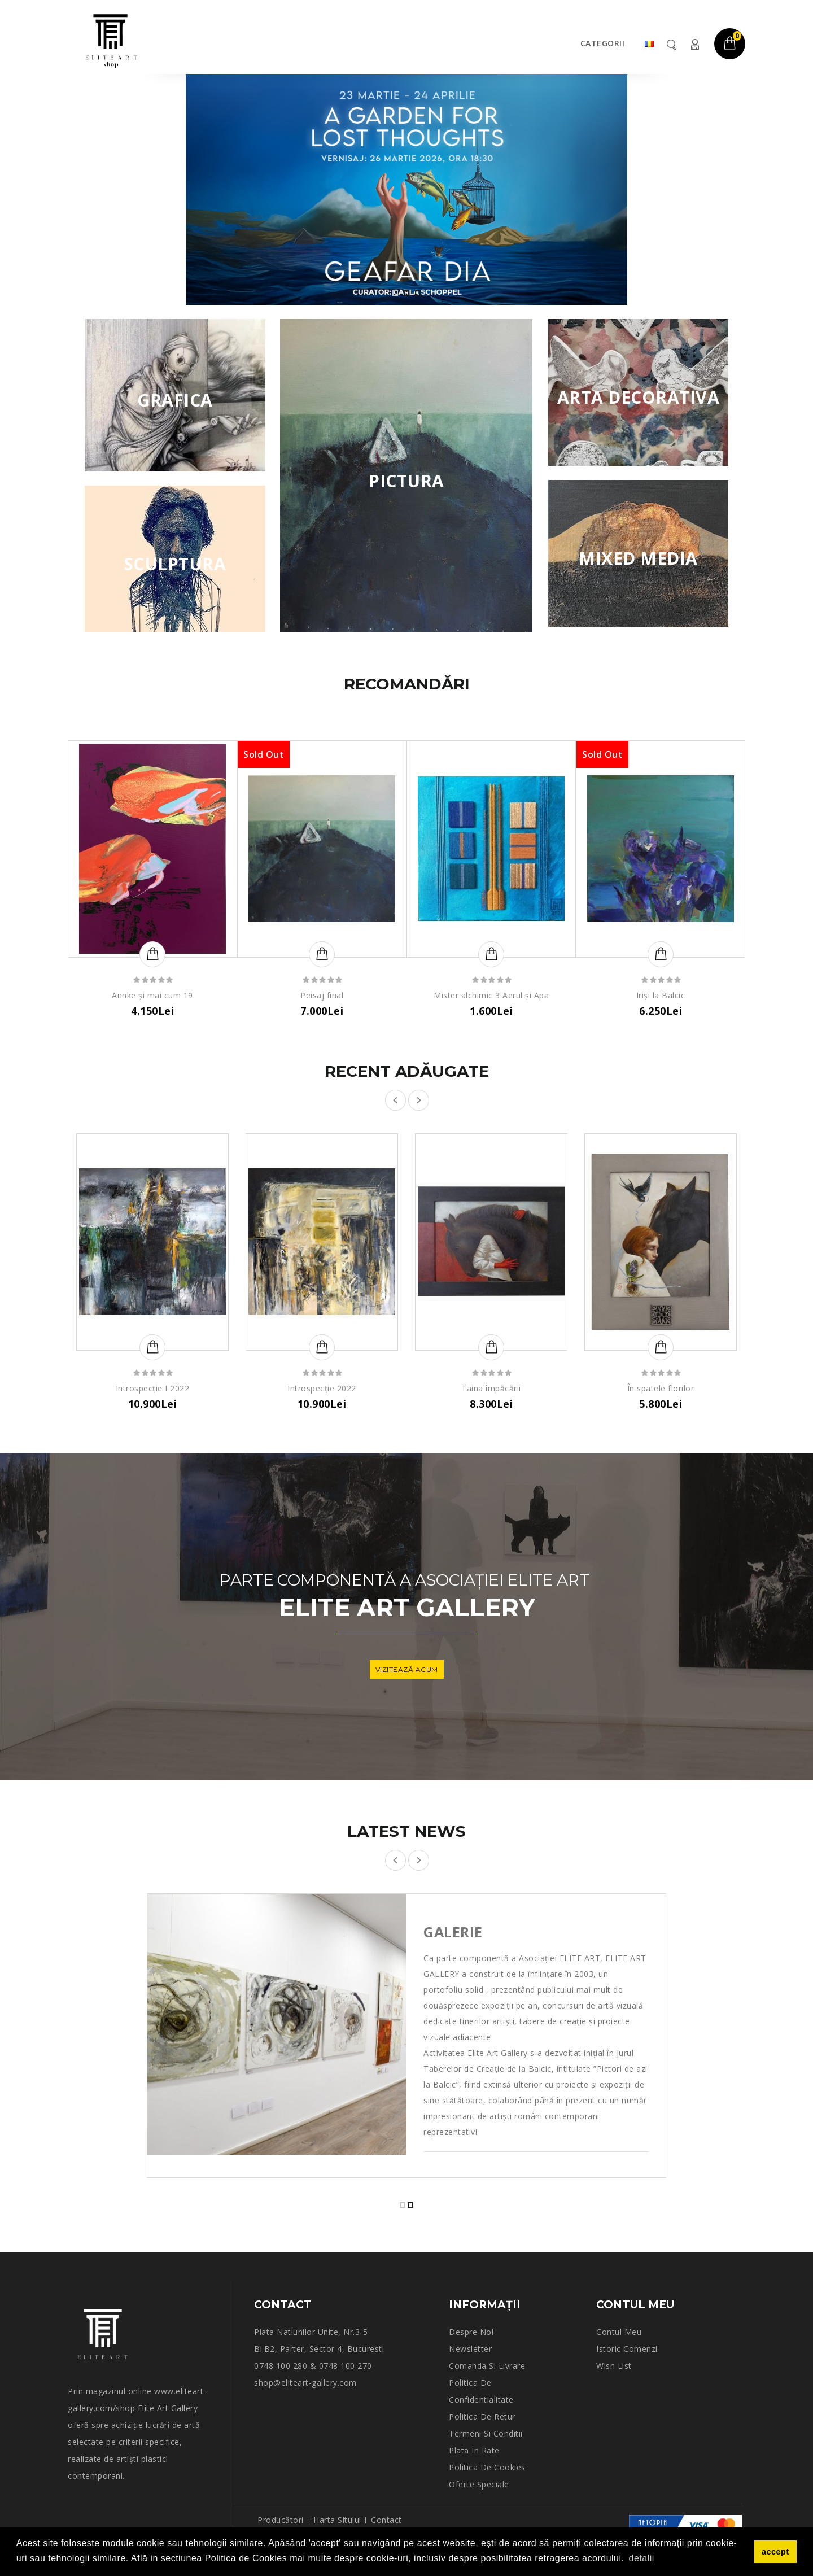 This screenshot has height=2576, width=813. What do you see at coordinates (775, 2551) in the screenshot?
I see `accept [button]` at bounding box center [775, 2551].